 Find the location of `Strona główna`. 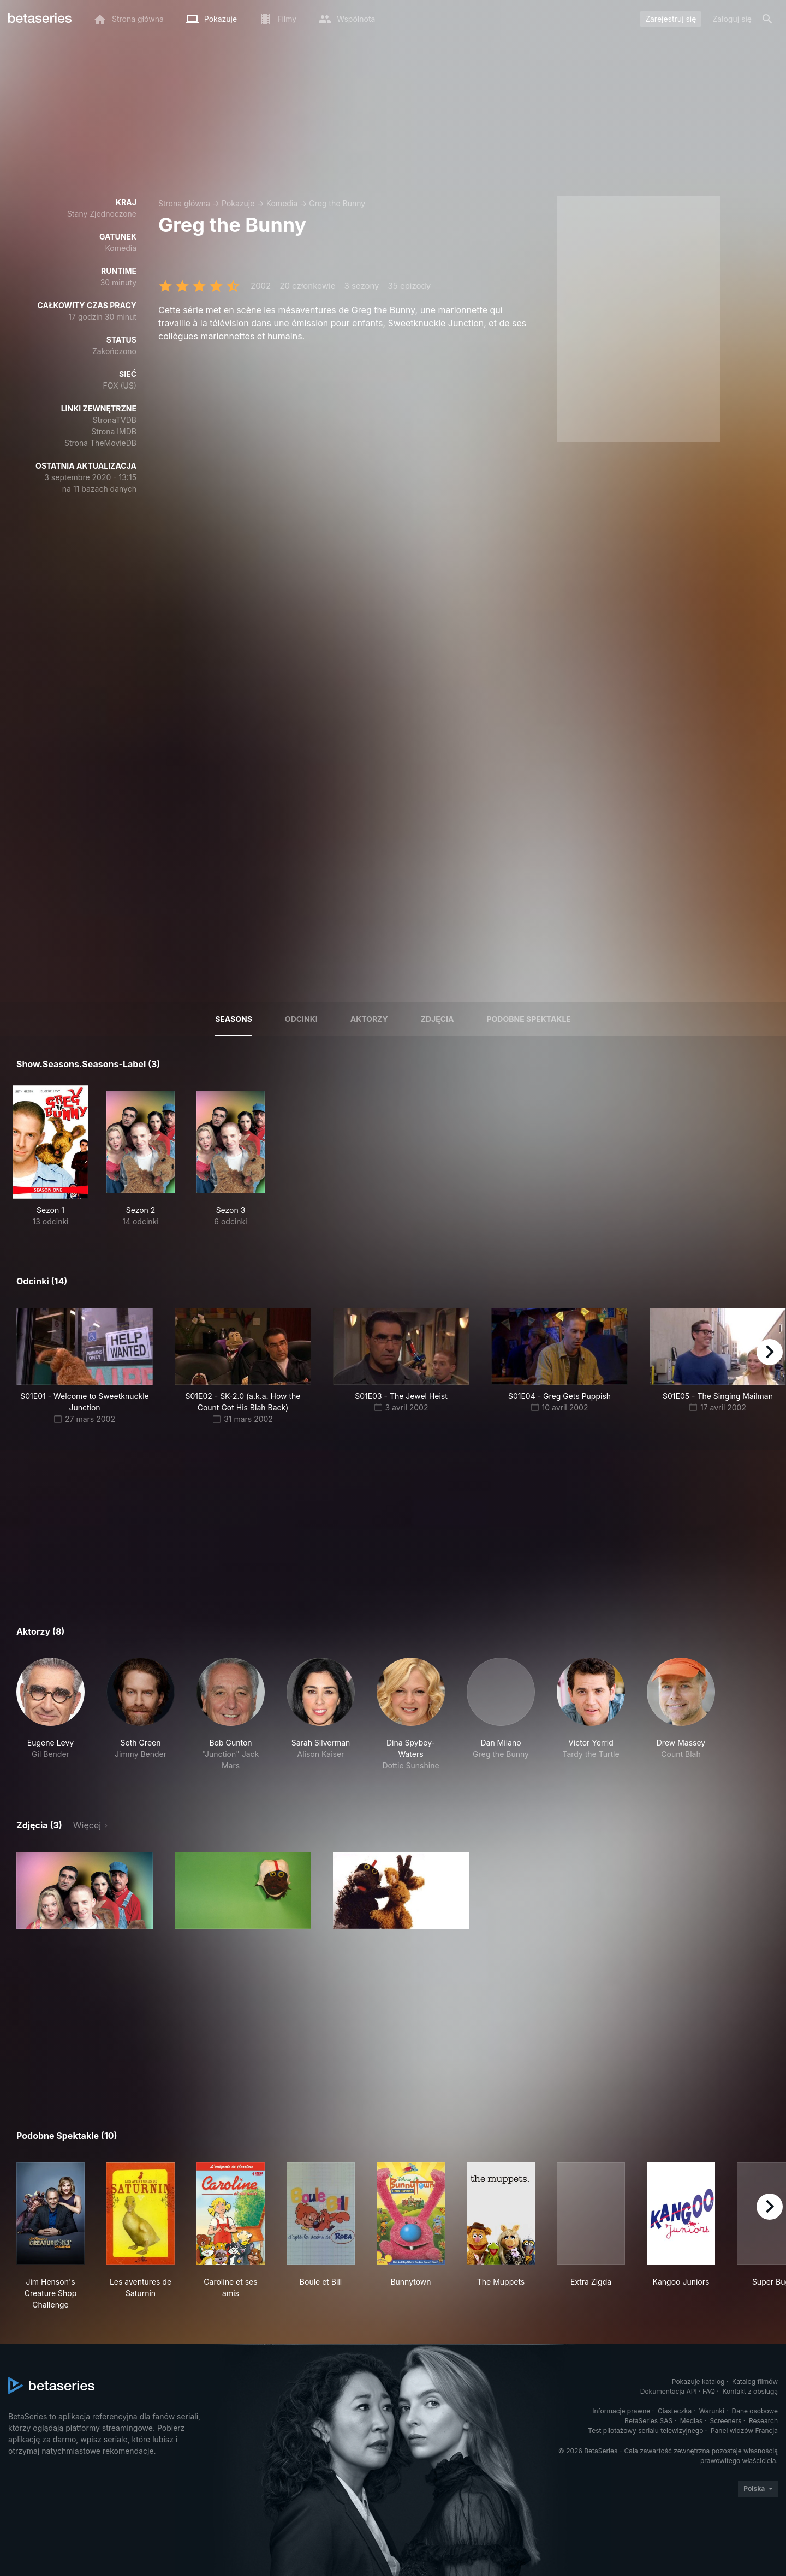

Strona główna is located at coordinates (184, 203).